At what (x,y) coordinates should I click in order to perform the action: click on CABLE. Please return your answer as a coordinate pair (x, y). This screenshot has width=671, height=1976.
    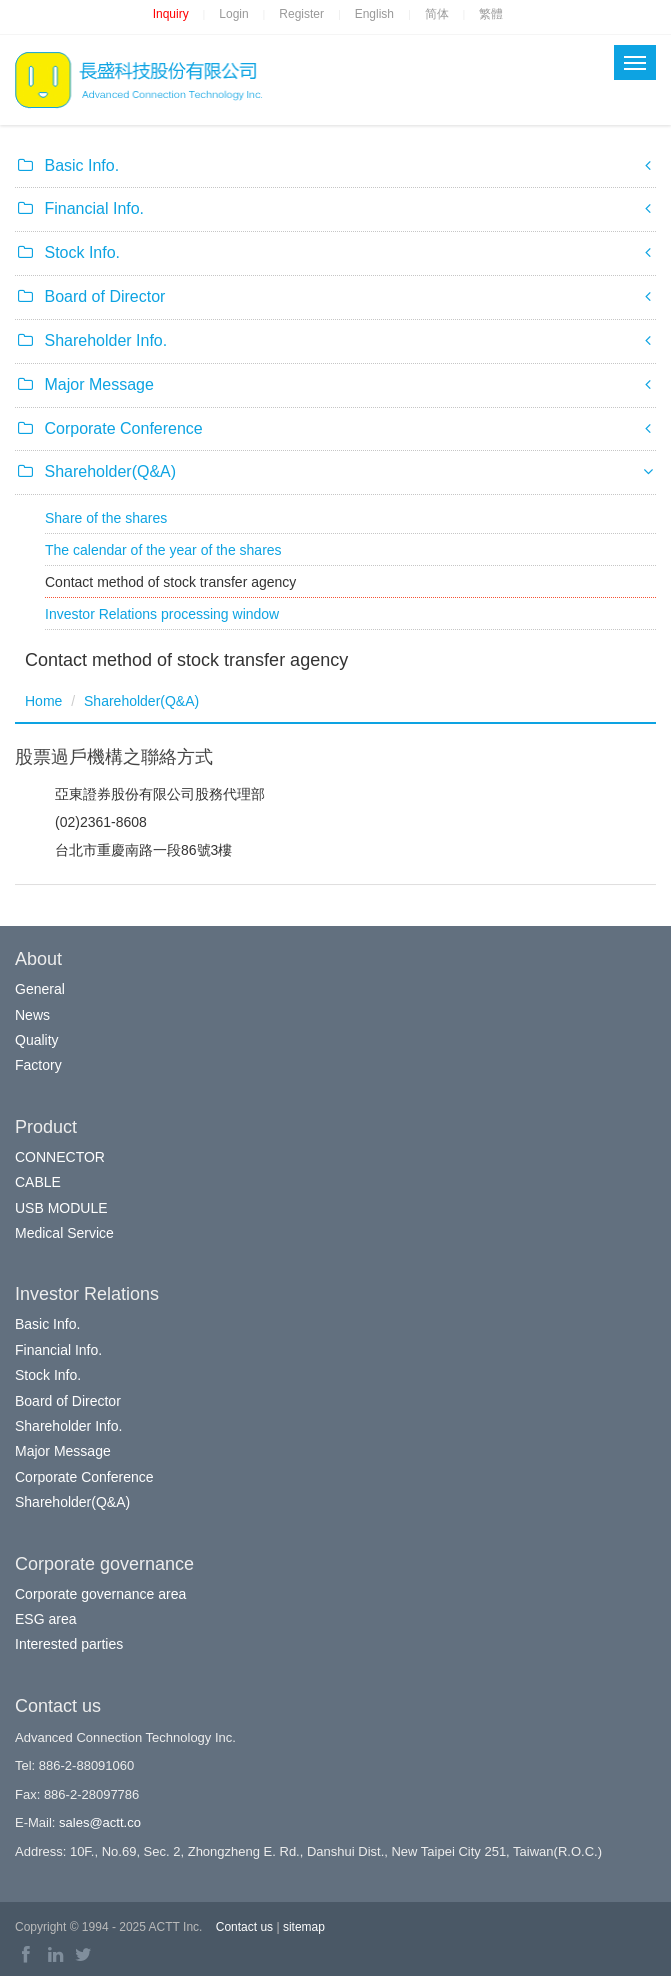
    Looking at the image, I should click on (38, 1182).